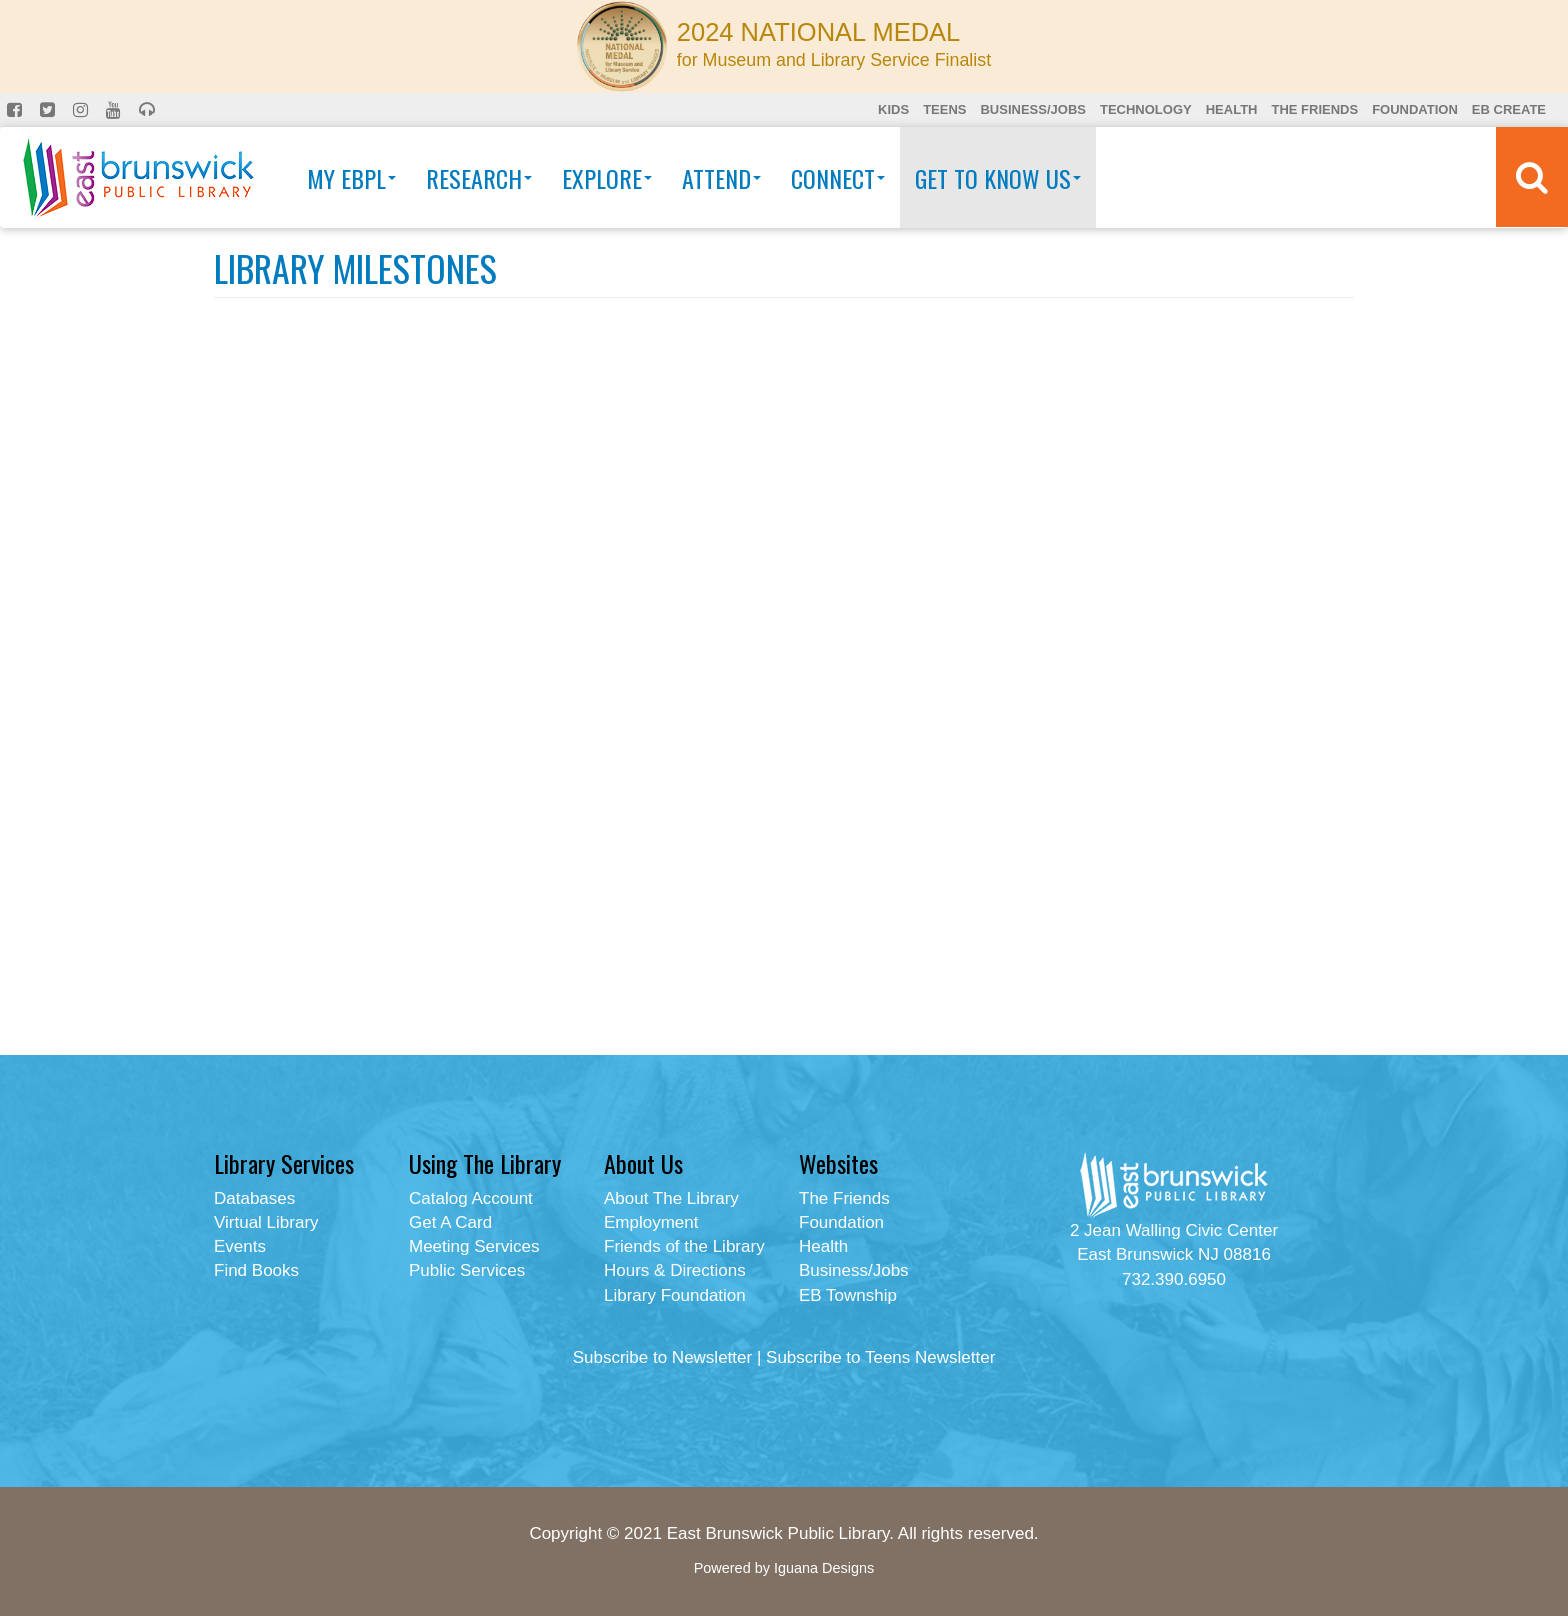 The width and height of the screenshot is (1568, 1616). I want to click on Find Books, so click(256, 1270).